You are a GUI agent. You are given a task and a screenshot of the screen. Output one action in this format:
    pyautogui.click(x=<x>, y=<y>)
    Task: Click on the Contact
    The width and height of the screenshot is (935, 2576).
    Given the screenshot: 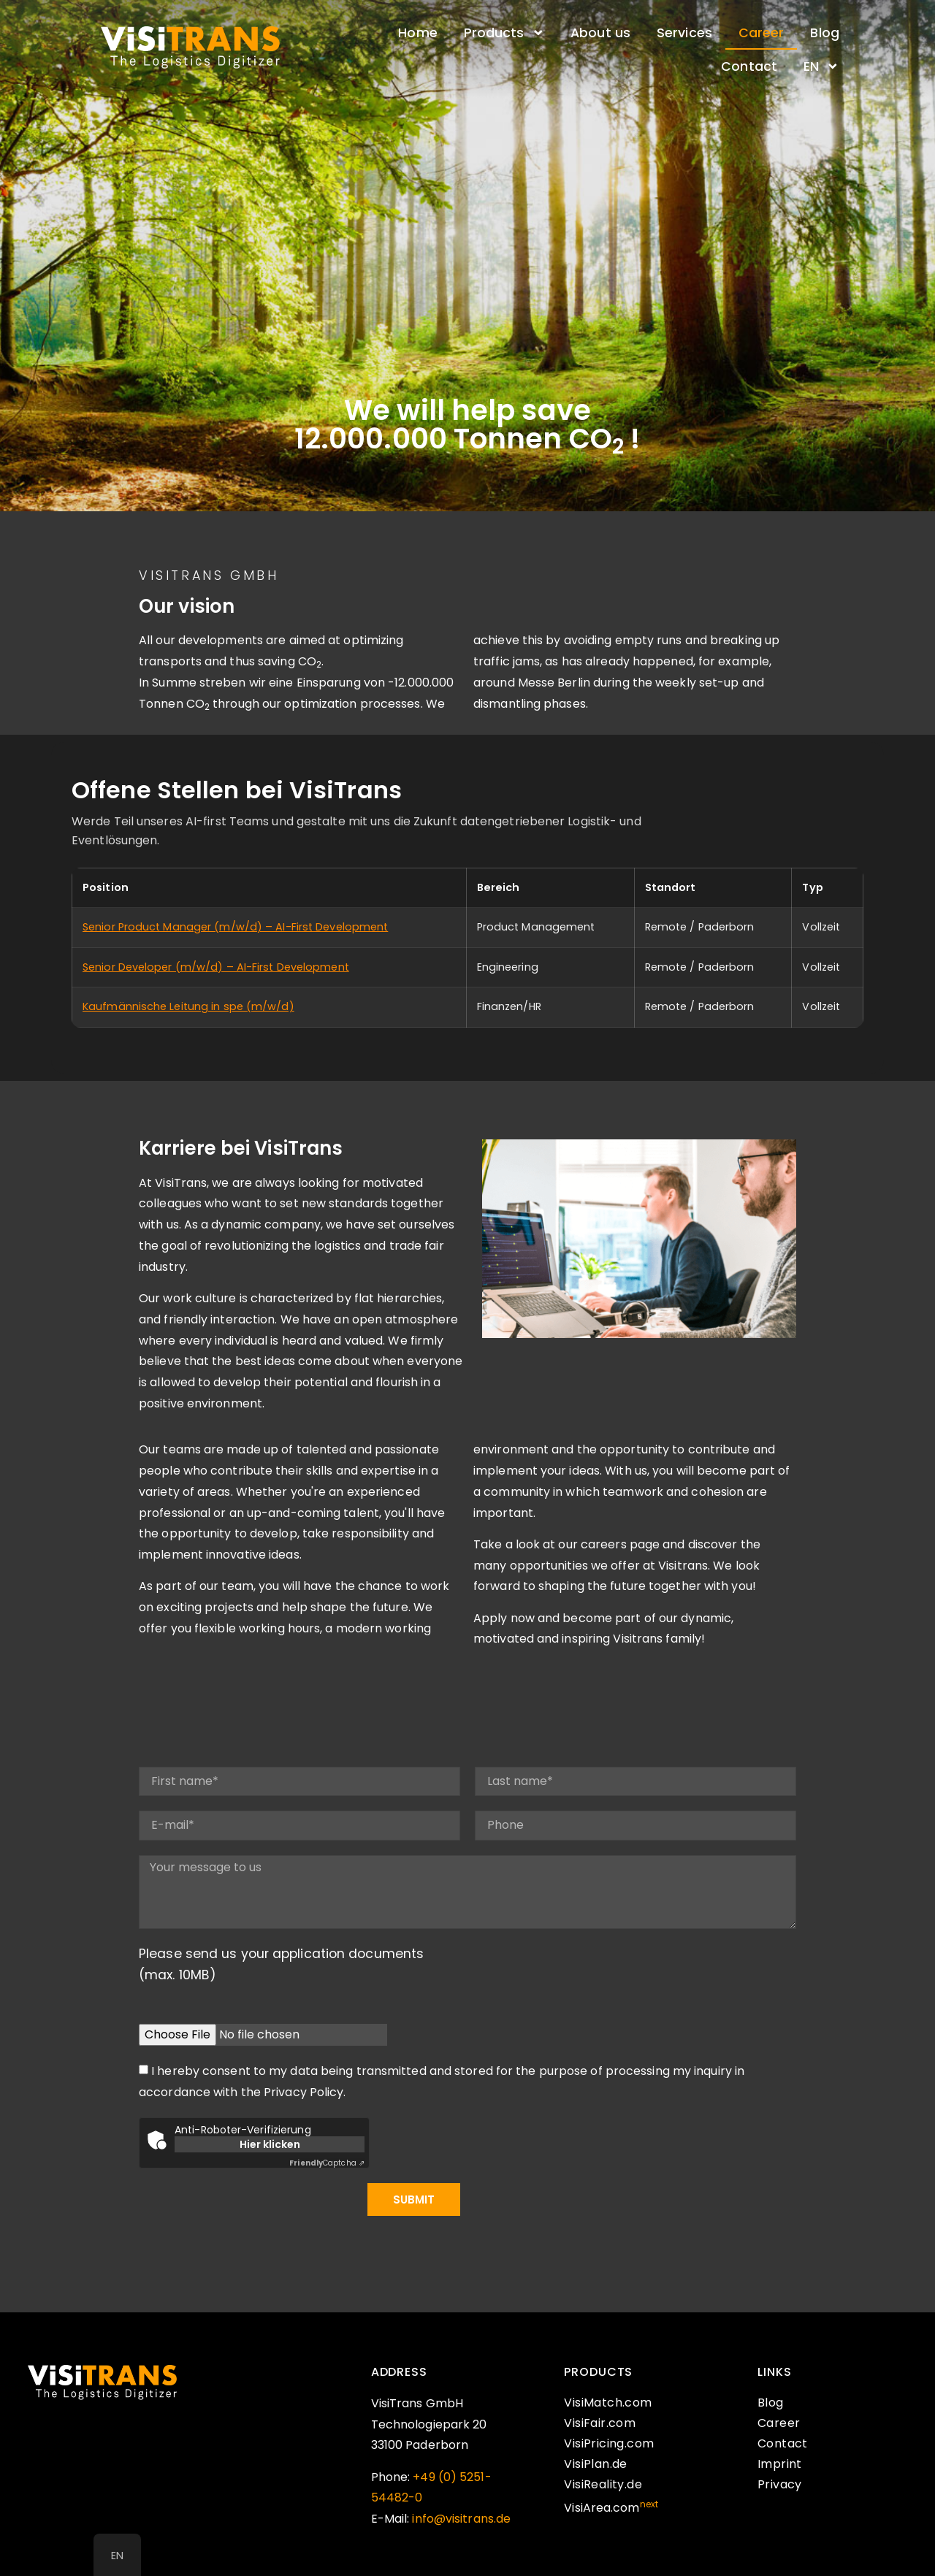 What is the action you would take?
    pyautogui.click(x=749, y=66)
    